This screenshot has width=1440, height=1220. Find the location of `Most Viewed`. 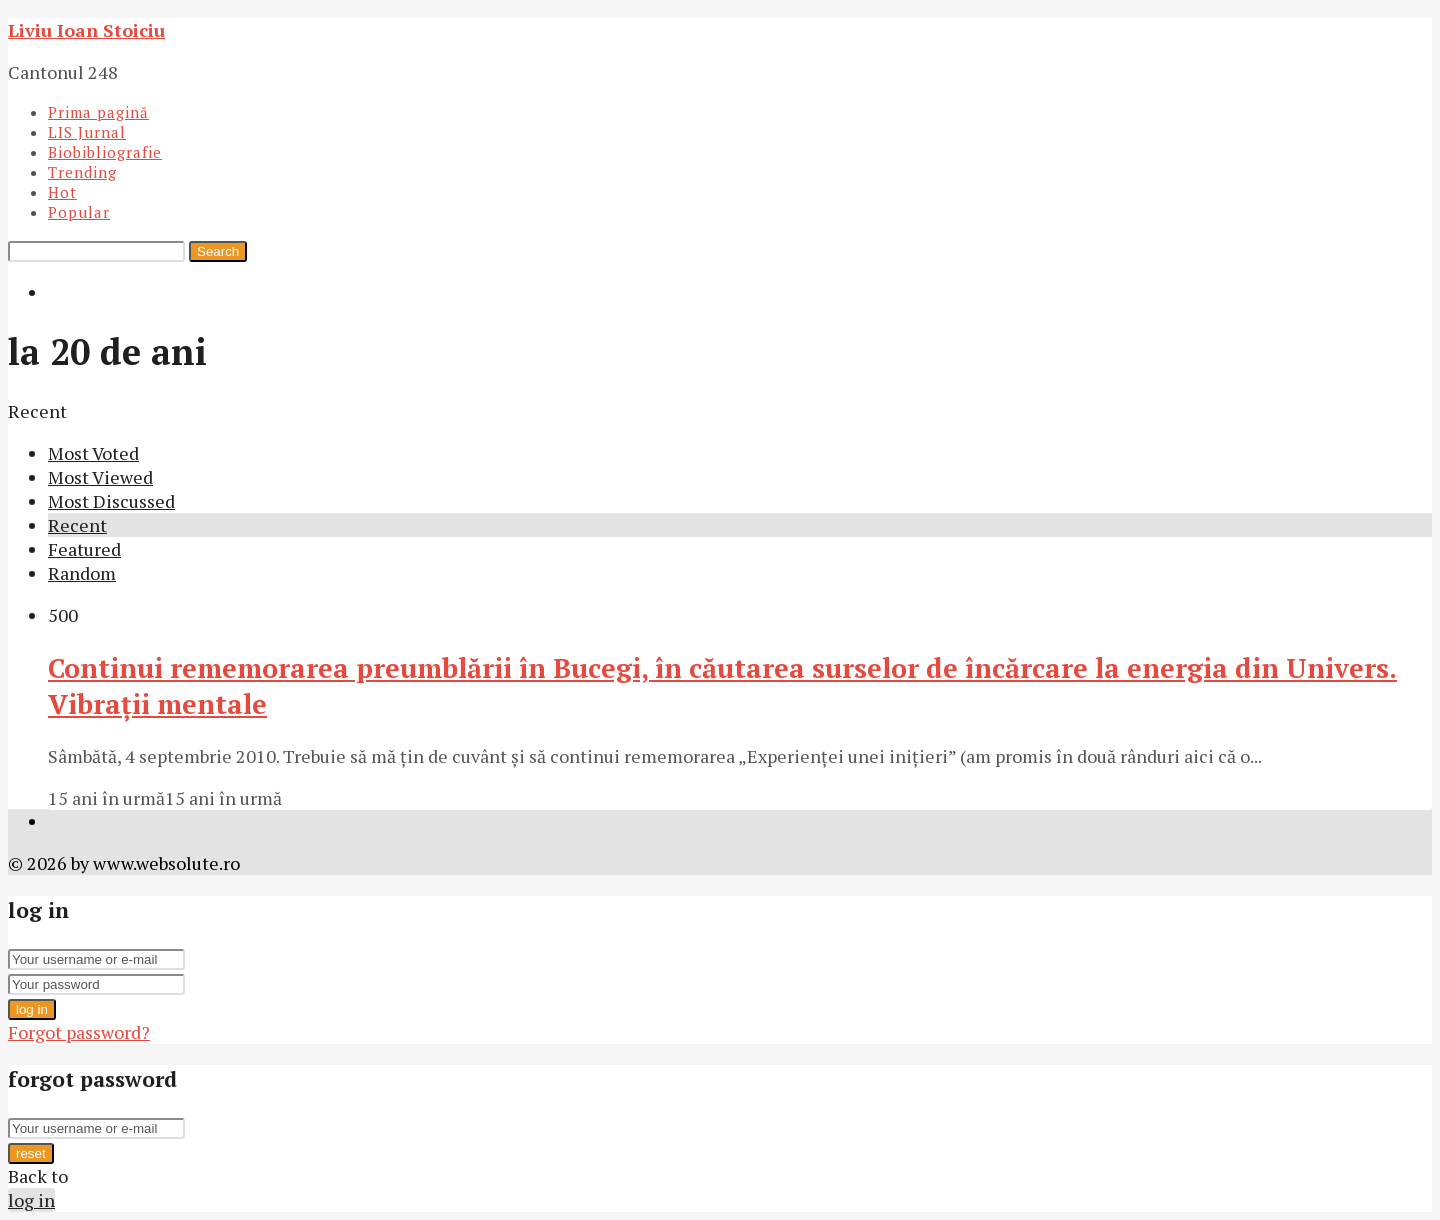

Most Viewed is located at coordinates (100, 477).